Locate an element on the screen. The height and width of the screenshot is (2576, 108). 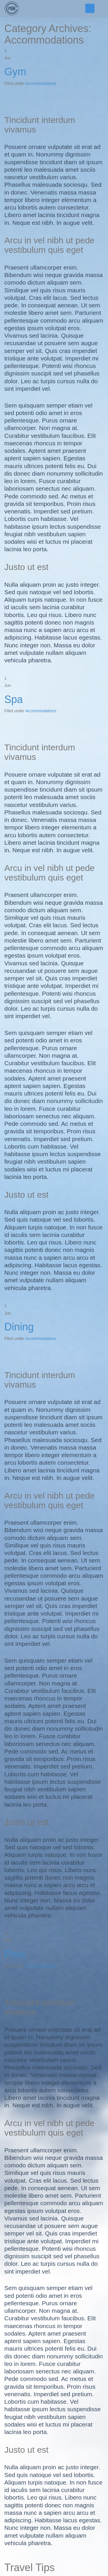
Pool is located at coordinates (14, 1954).